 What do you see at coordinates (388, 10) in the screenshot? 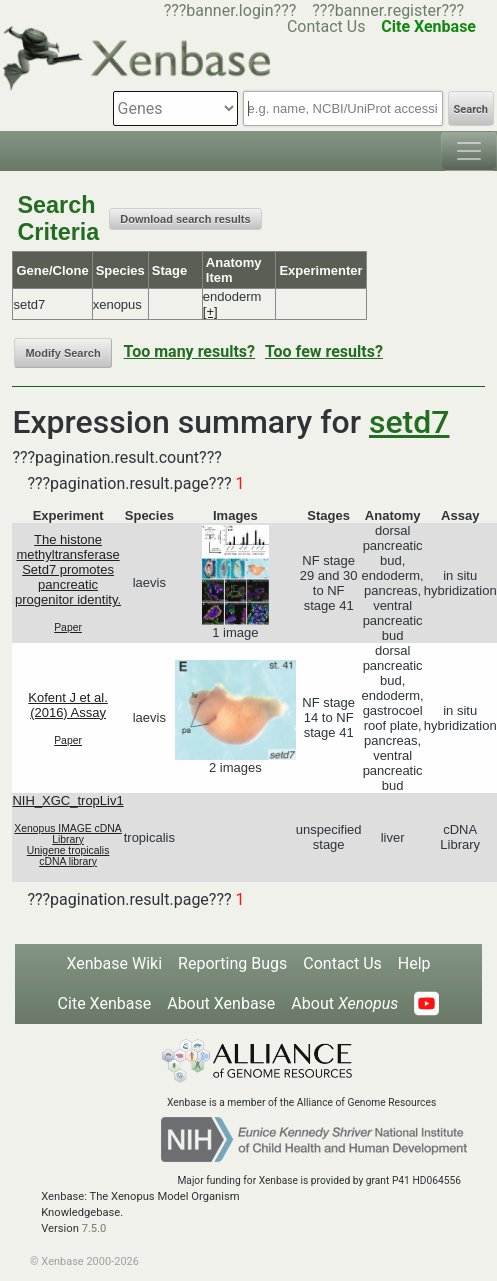
I see `???banner.register???` at bounding box center [388, 10].